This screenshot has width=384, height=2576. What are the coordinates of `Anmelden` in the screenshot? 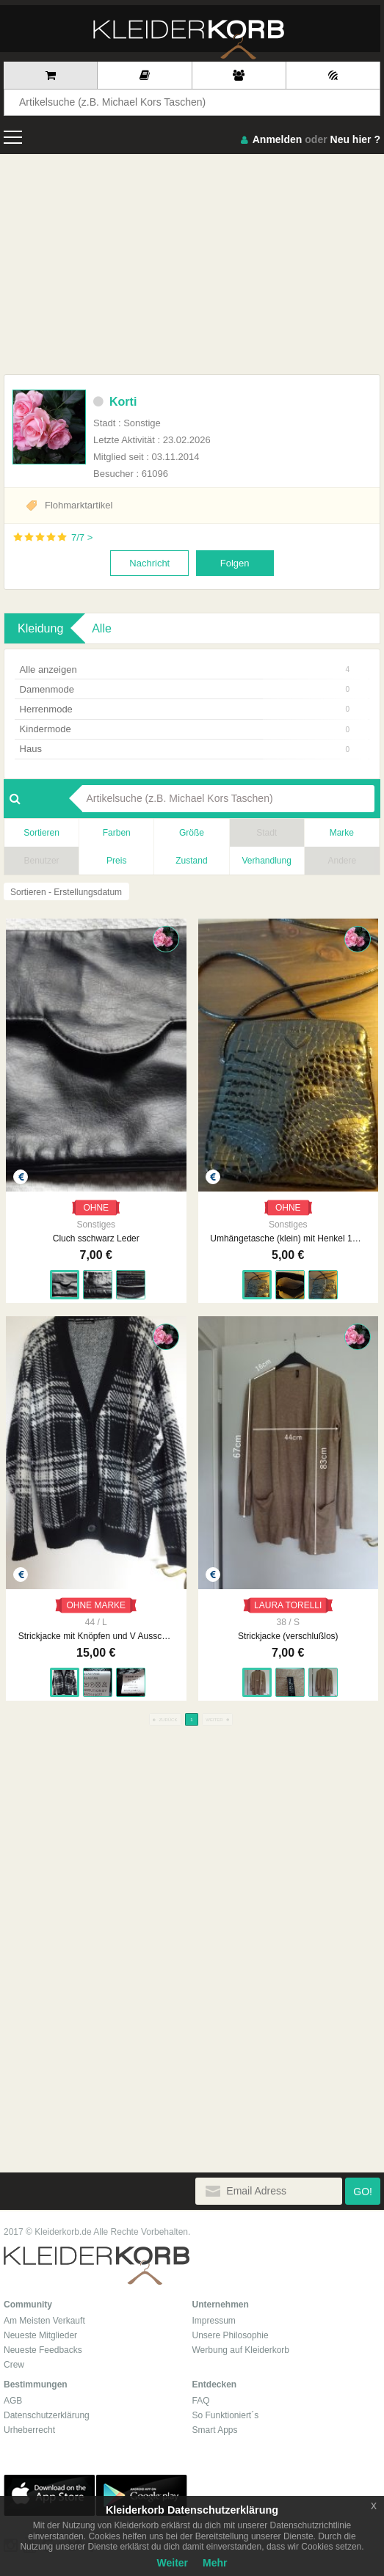 It's located at (278, 139).